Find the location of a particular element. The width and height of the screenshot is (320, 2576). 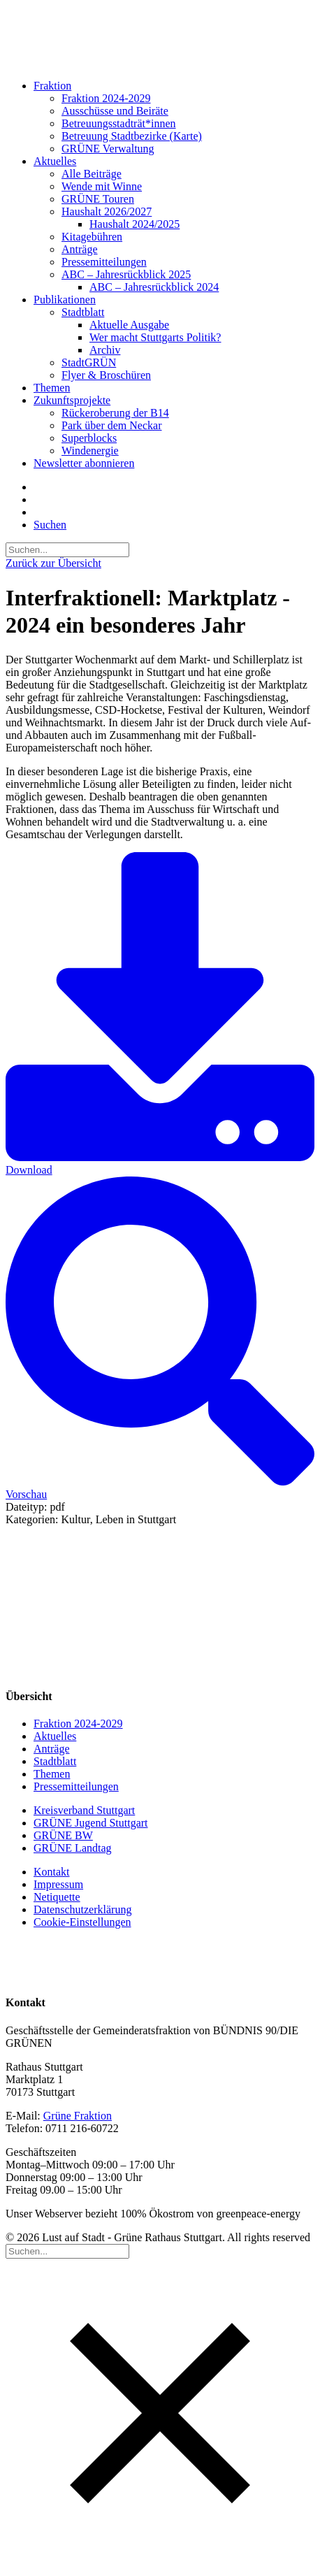

Wer macht Stuttgarts Politik? is located at coordinates (155, 337).